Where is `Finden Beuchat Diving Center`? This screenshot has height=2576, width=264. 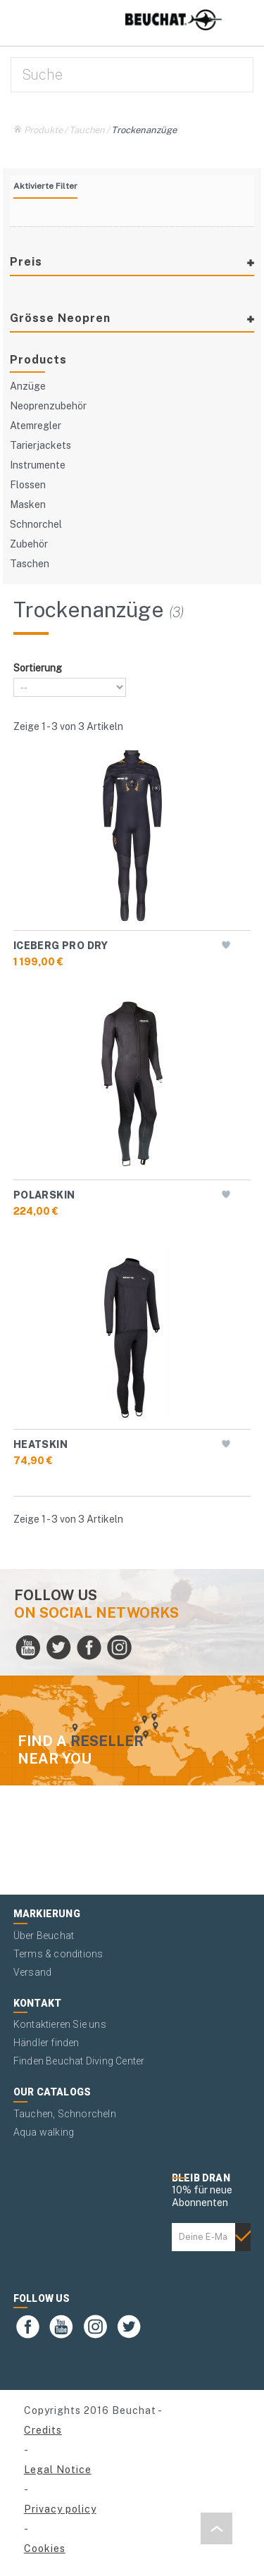
Finden Beuchat Diving Center is located at coordinates (79, 2061).